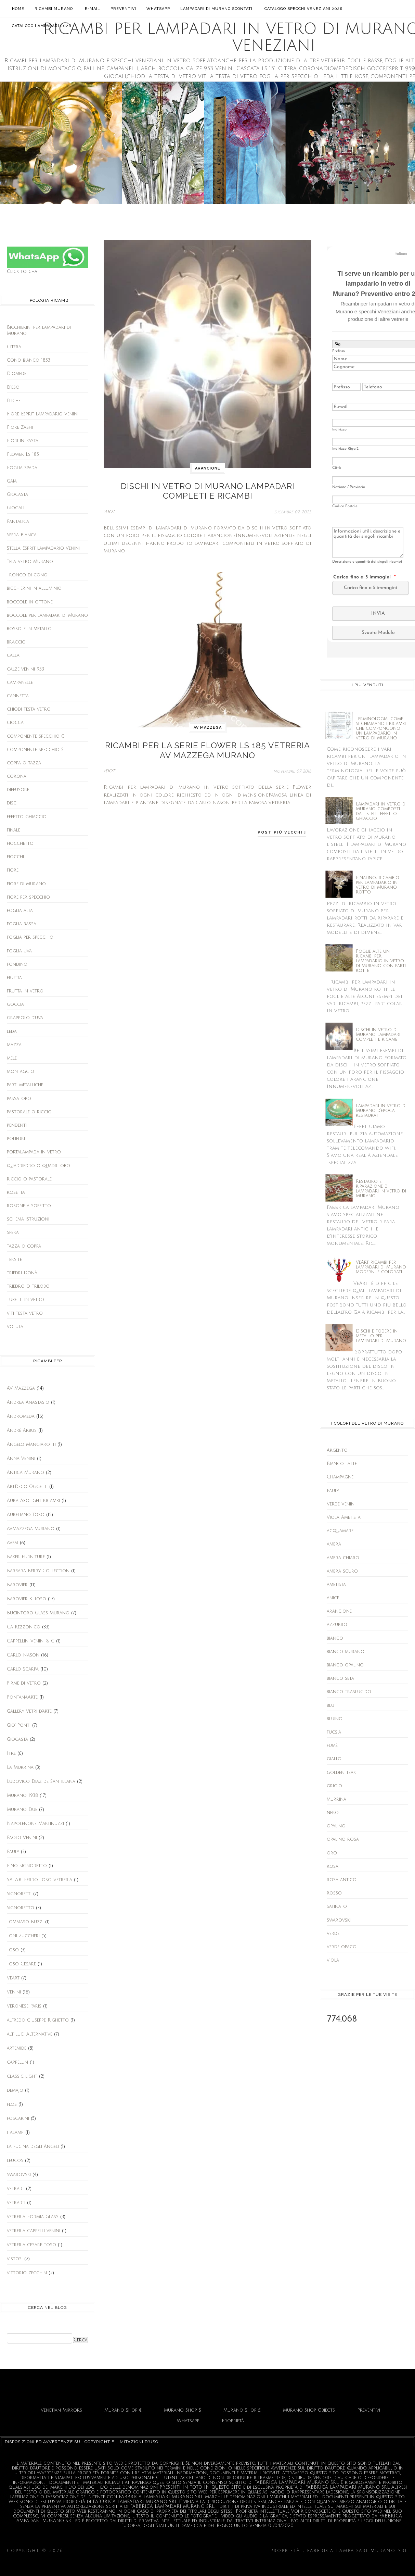 The image size is (415, 2576). Describe the element at coordinates (22, 1430) in the screenshot. I see `André Arbus` at that location.